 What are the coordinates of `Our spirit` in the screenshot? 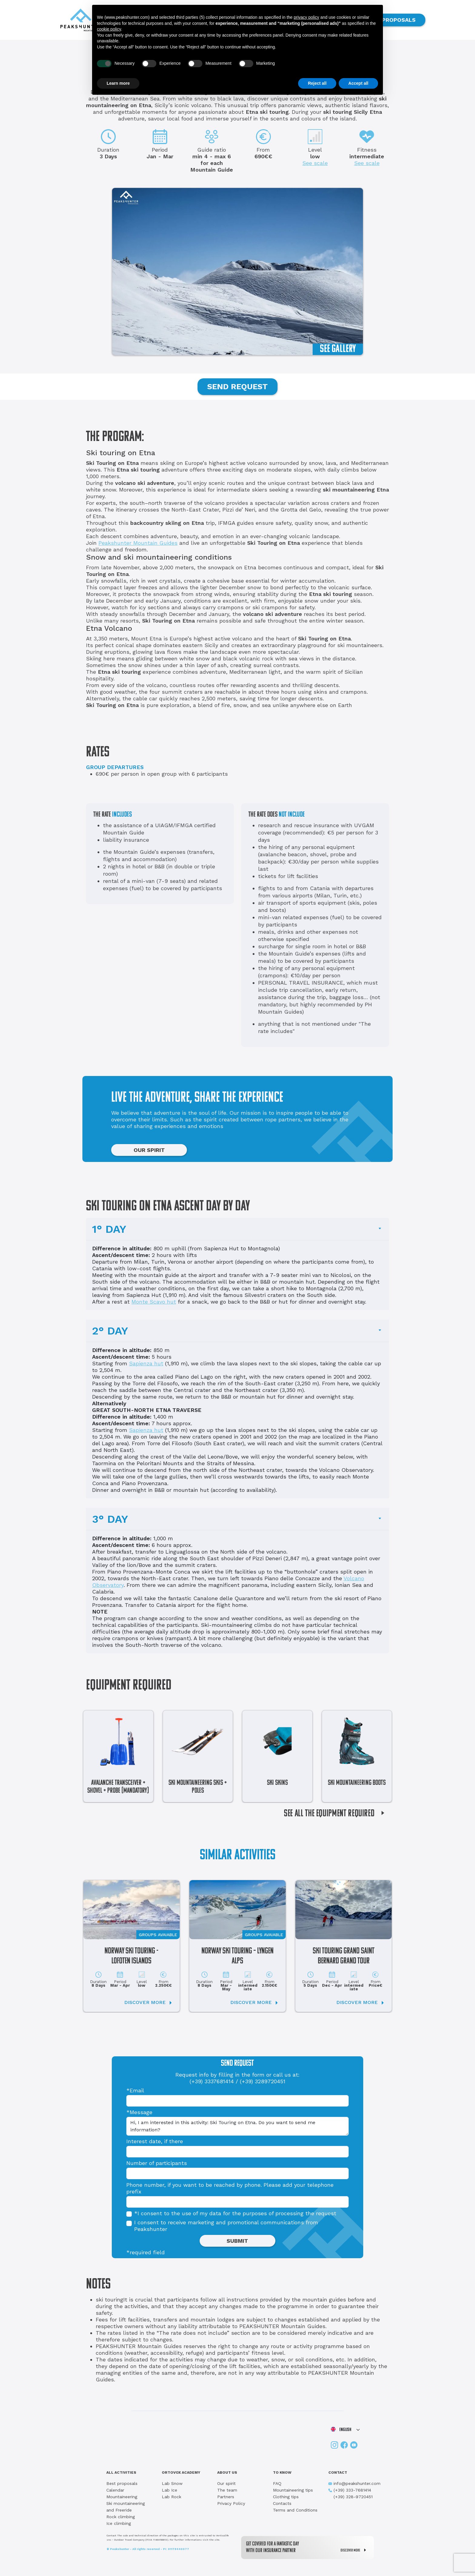 It's located at (226, 2483).